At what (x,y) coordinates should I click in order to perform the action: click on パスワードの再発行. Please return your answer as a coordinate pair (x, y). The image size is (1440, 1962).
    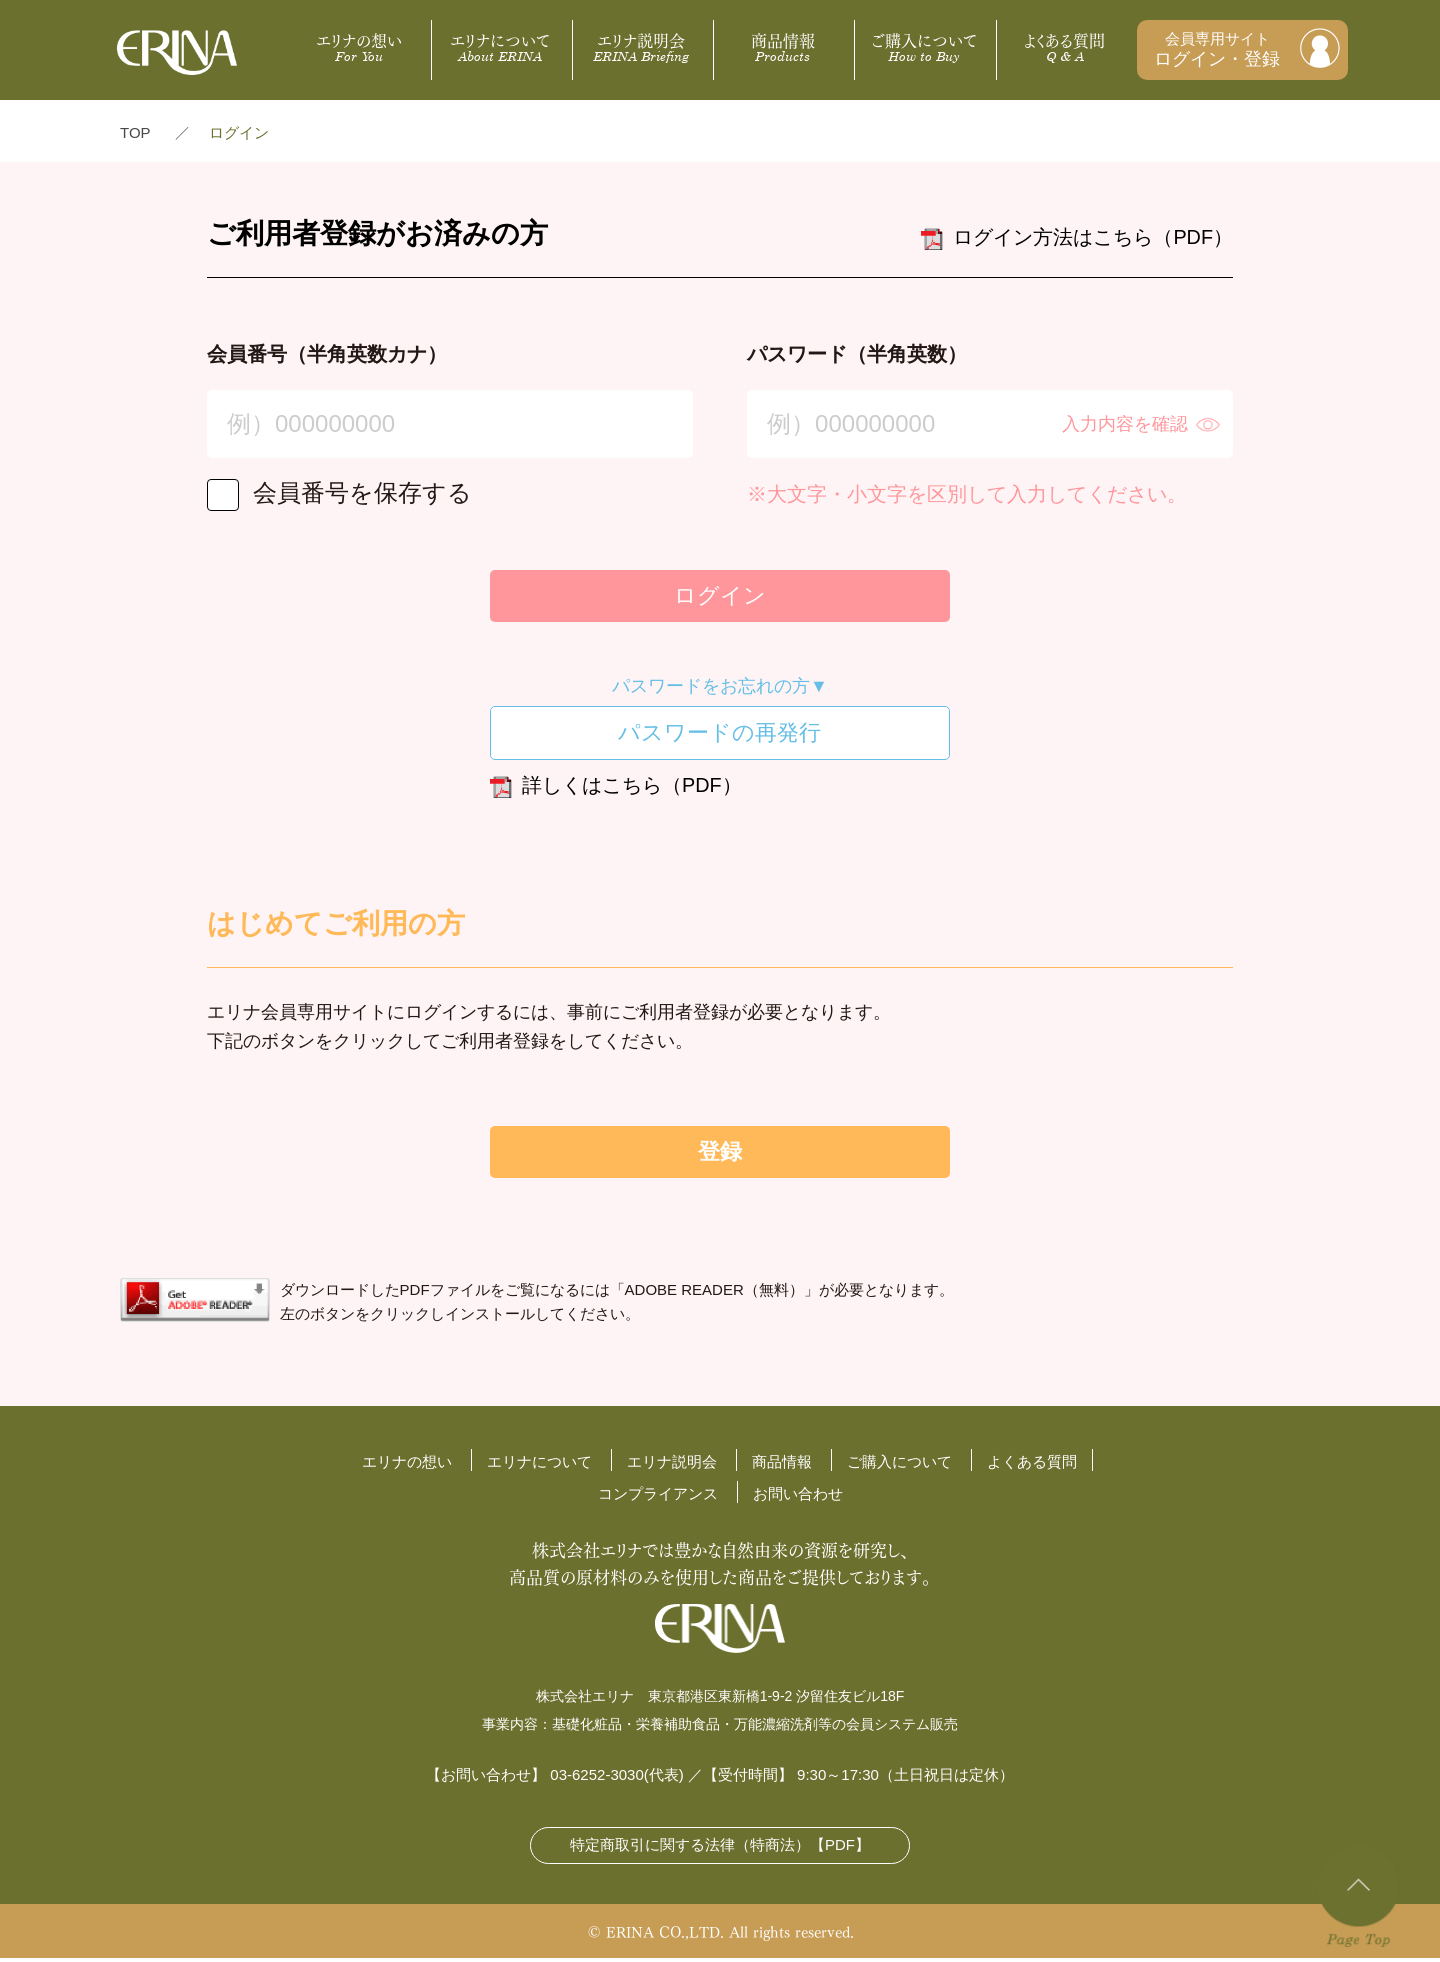
    Looking at the image, I should click on (719, 735).